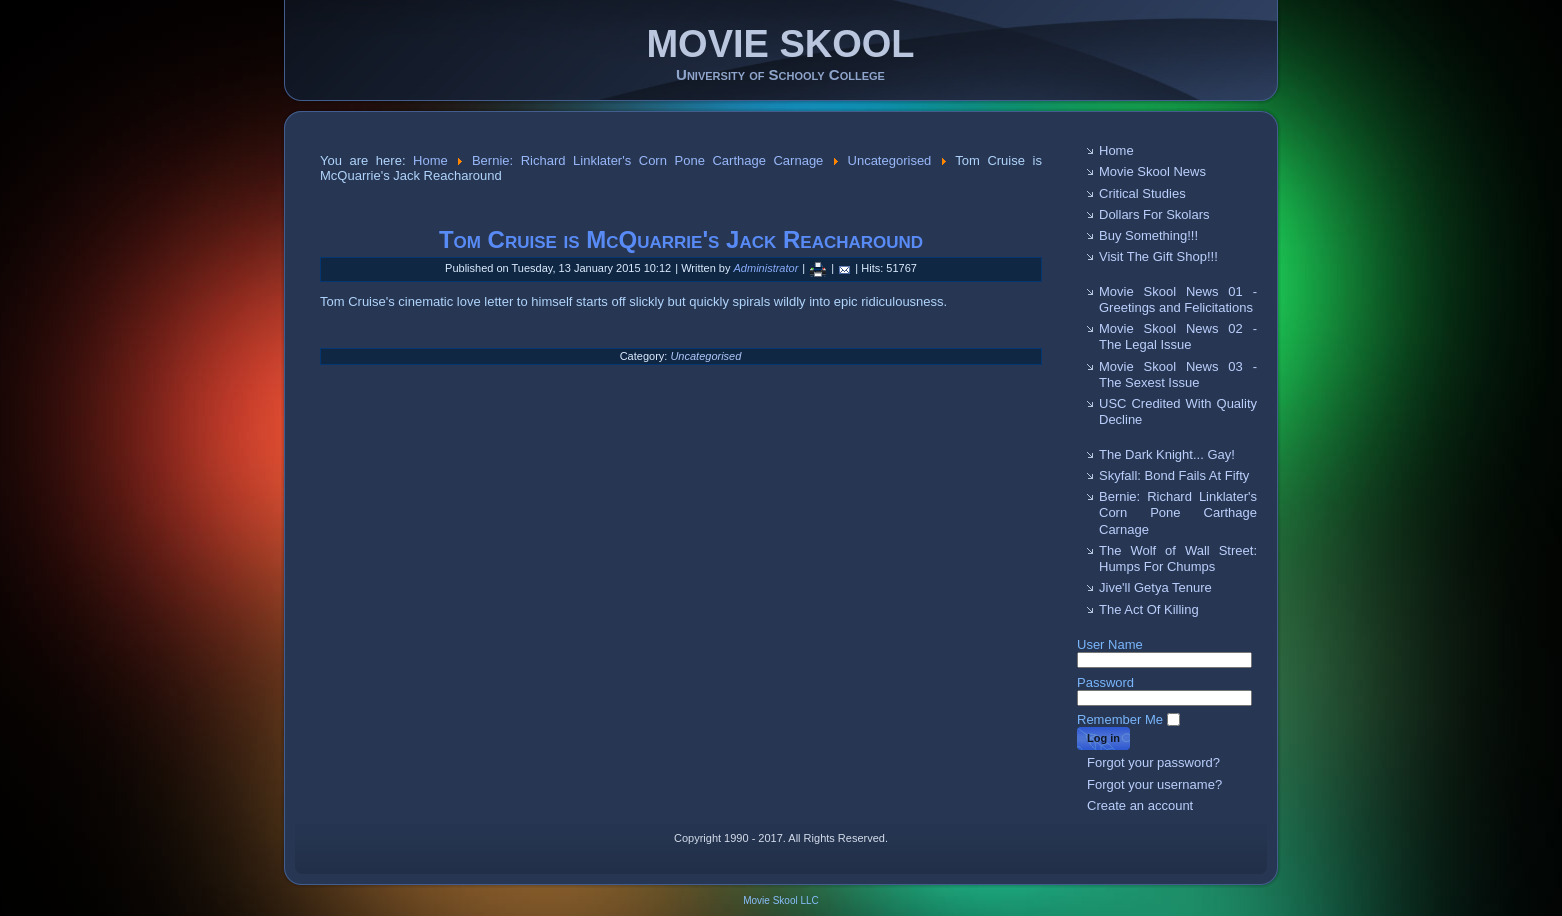  Describe the element at coordinates (1105, 682) in the screenshot. I see `Password` at that location.